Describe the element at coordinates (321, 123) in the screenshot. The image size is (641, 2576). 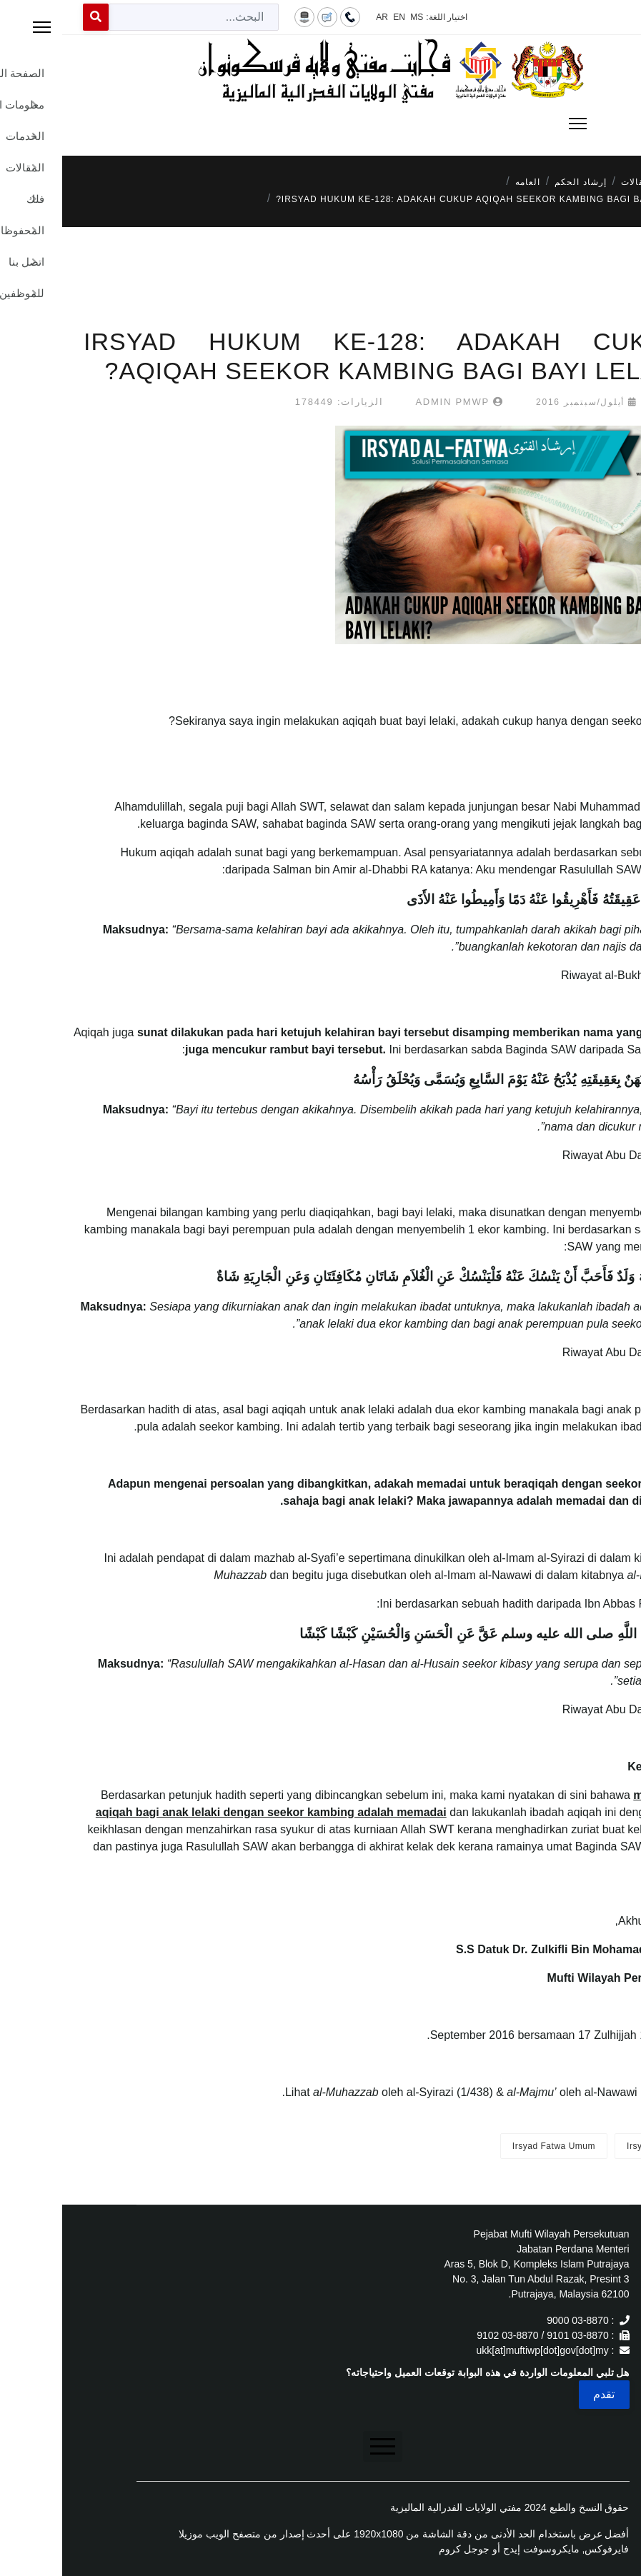
I see `[Menu]` at that location.